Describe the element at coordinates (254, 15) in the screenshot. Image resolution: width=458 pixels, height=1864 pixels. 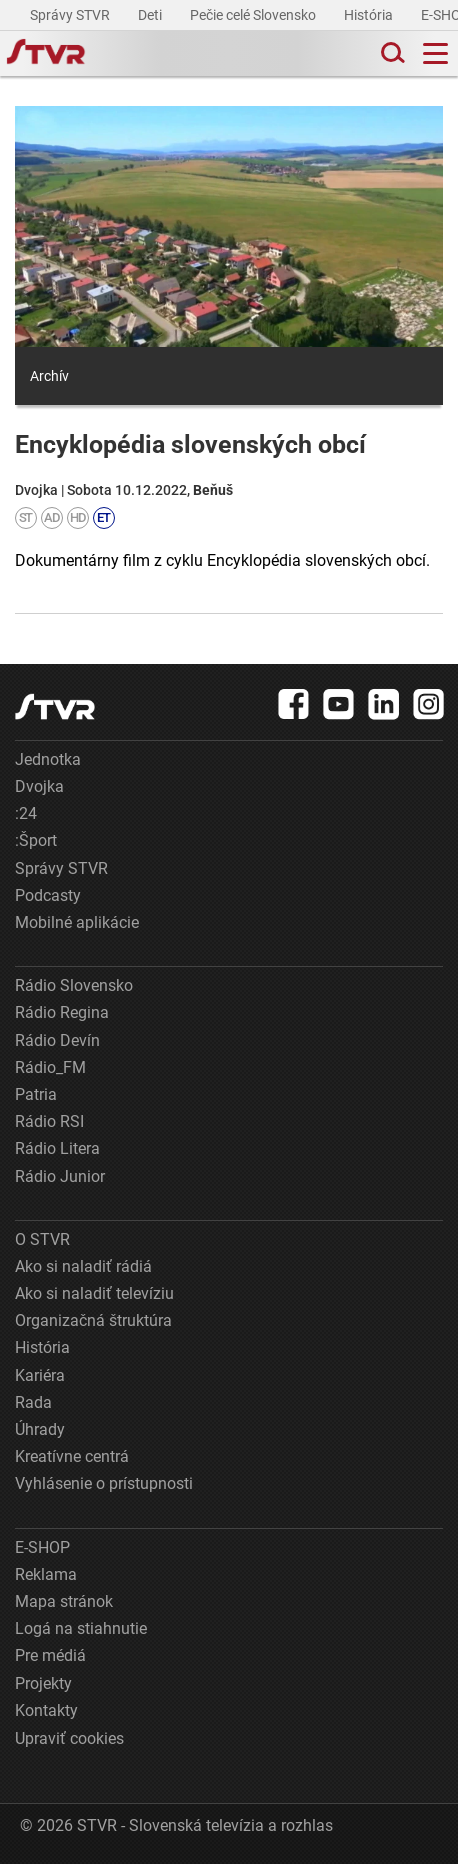
I see `Pečie celé Slovensko` at that location.